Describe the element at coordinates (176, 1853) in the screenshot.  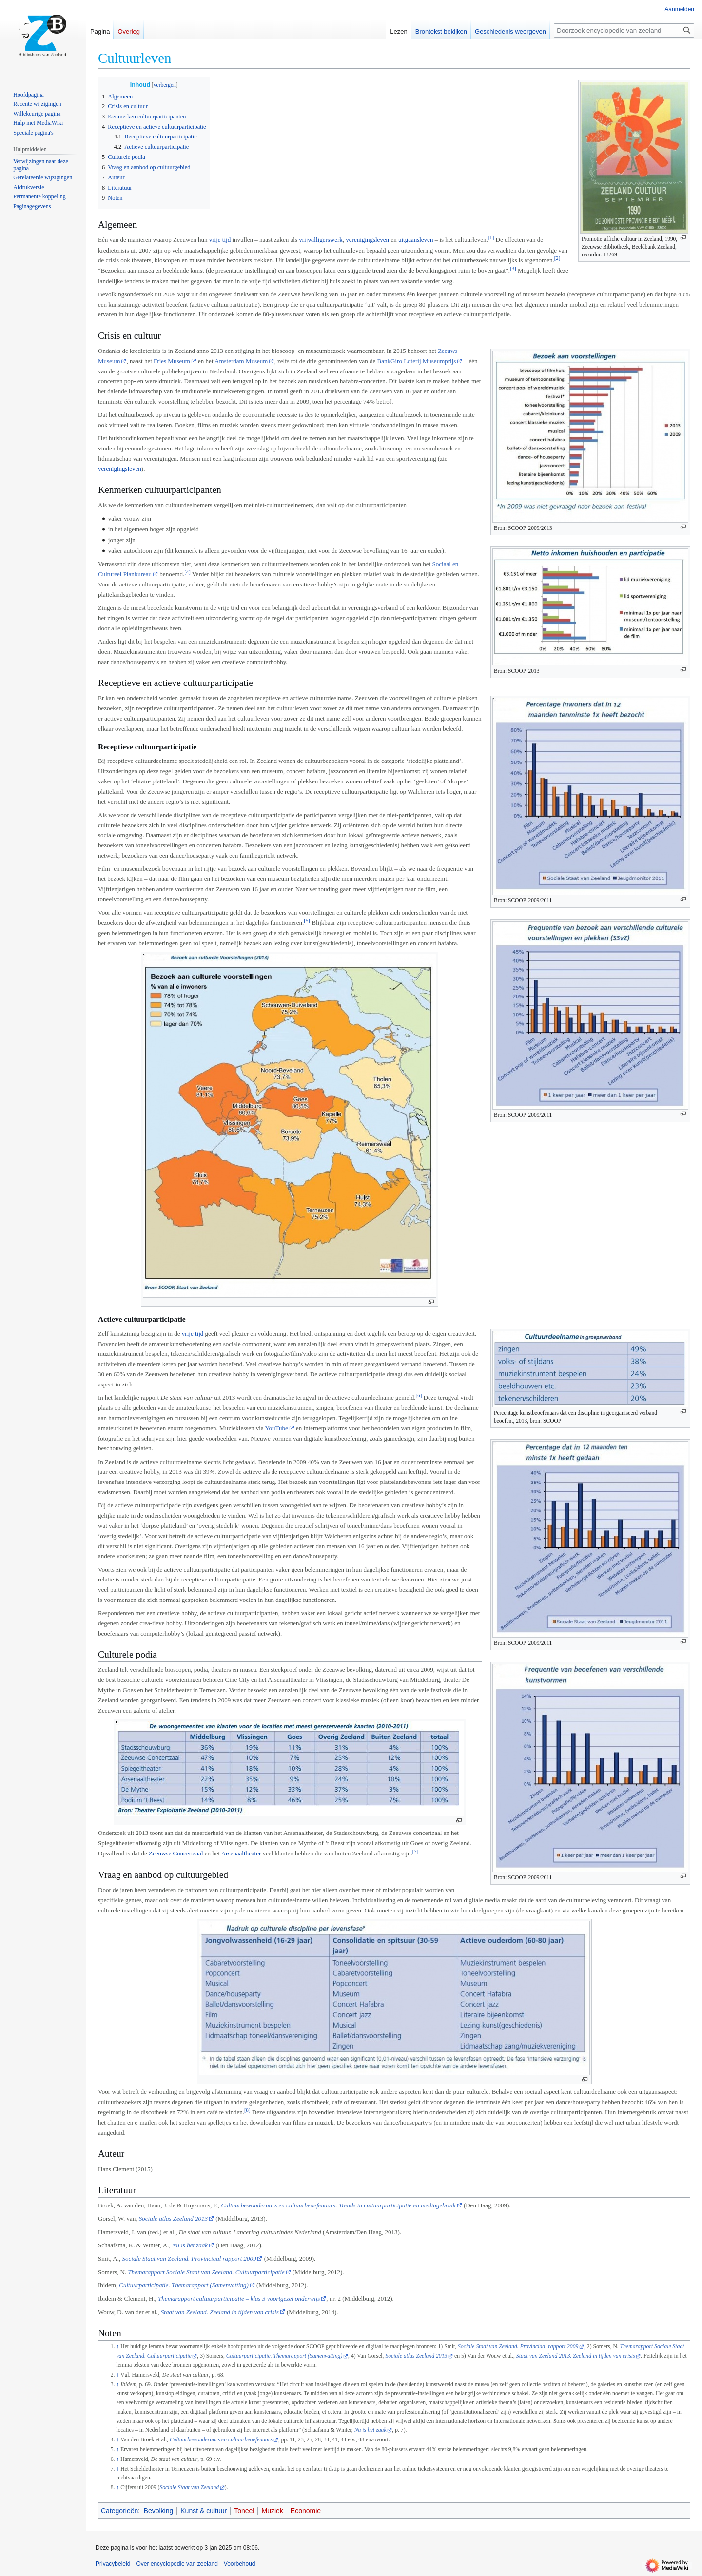
I see `Zeeuwse Concertzaal` at that location.